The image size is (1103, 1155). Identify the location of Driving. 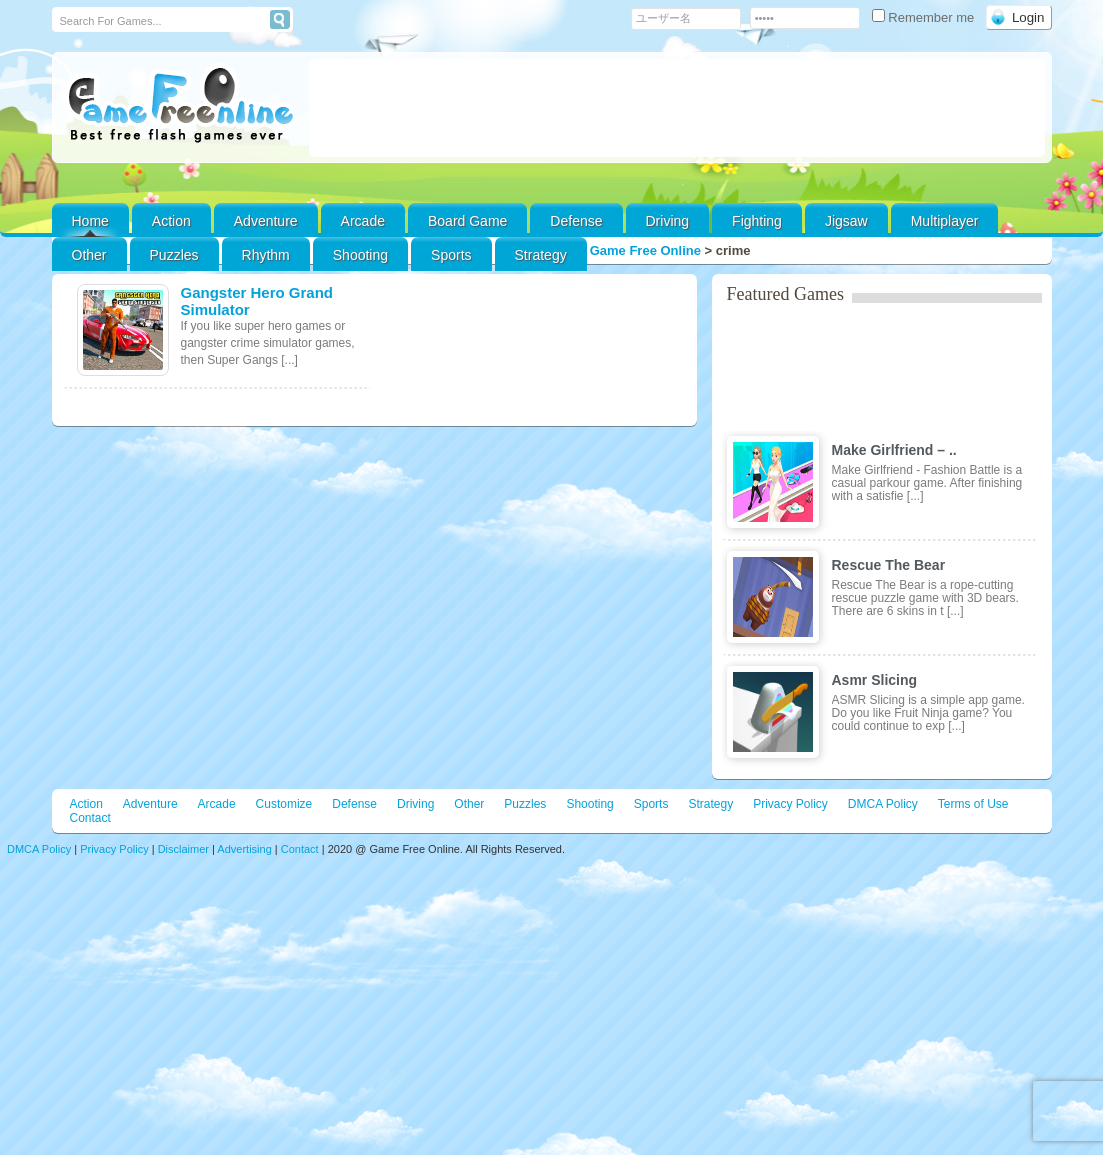
(668, 221).